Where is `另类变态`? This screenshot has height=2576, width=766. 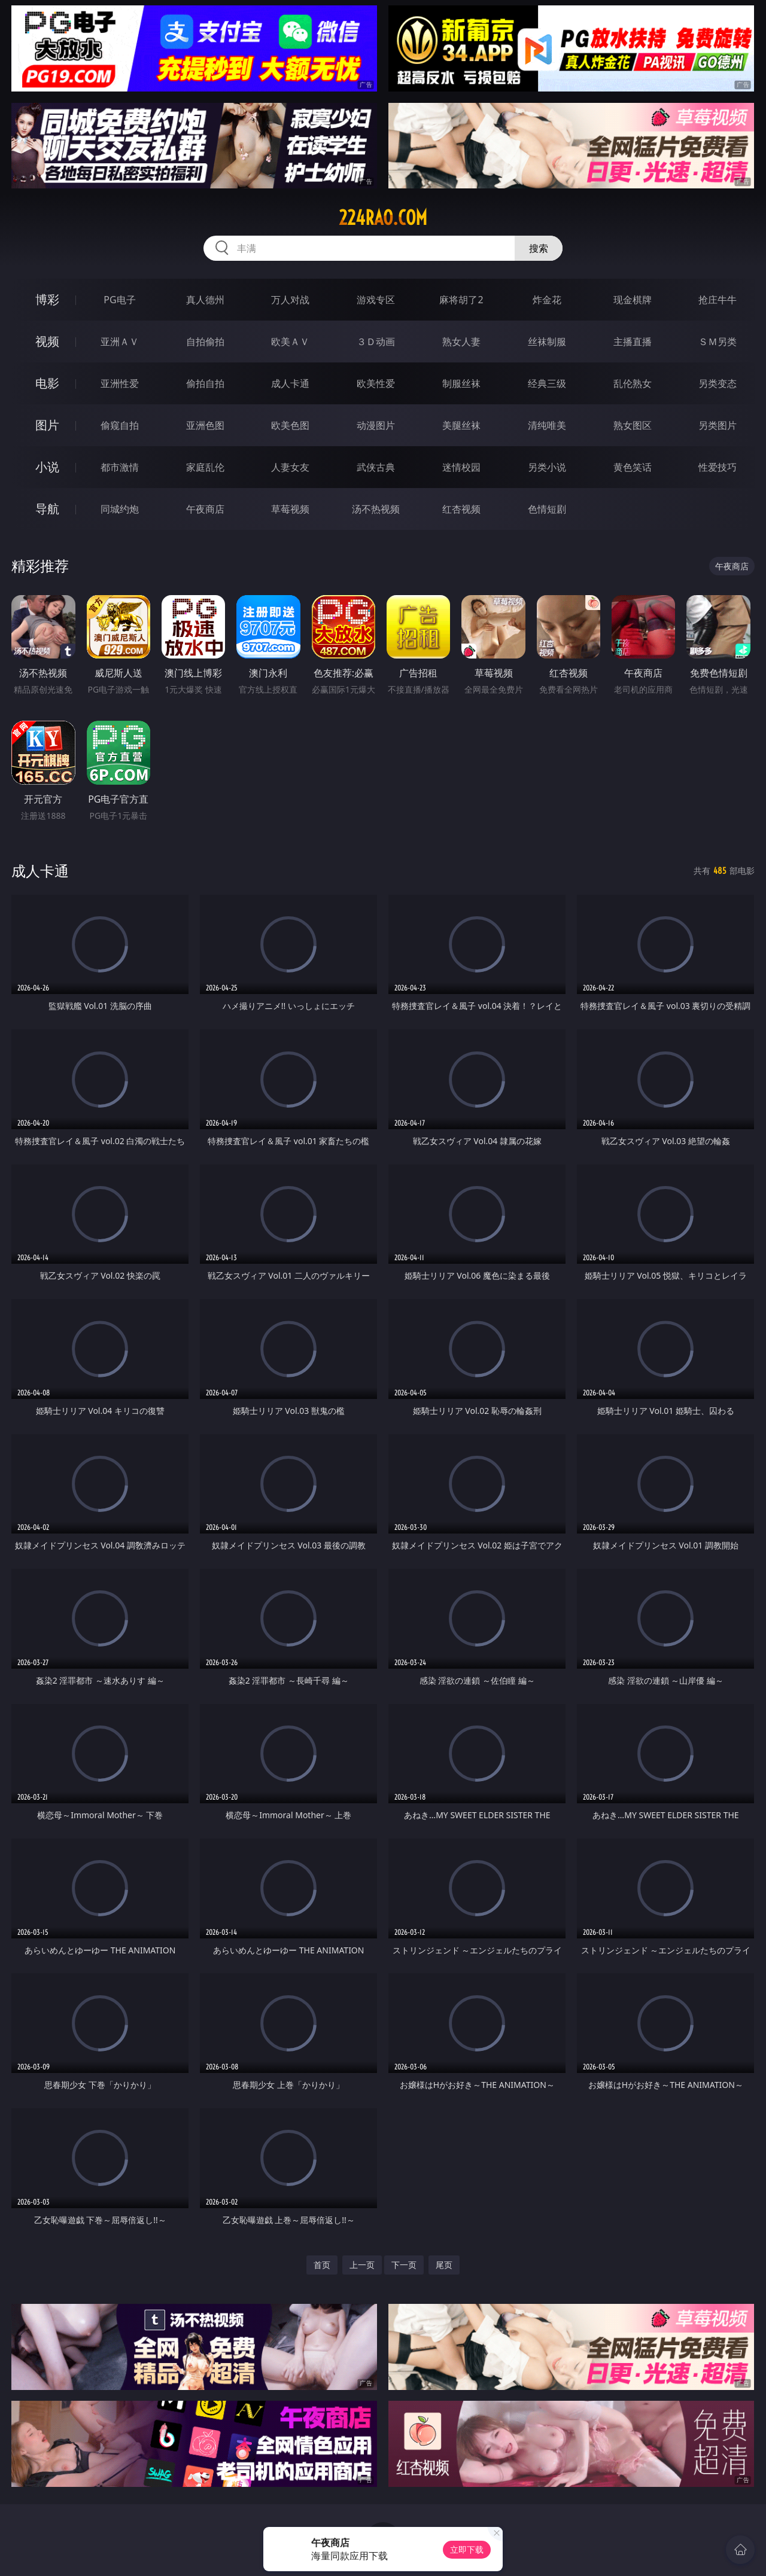 另类变态 is located at coordinates (717, 383).